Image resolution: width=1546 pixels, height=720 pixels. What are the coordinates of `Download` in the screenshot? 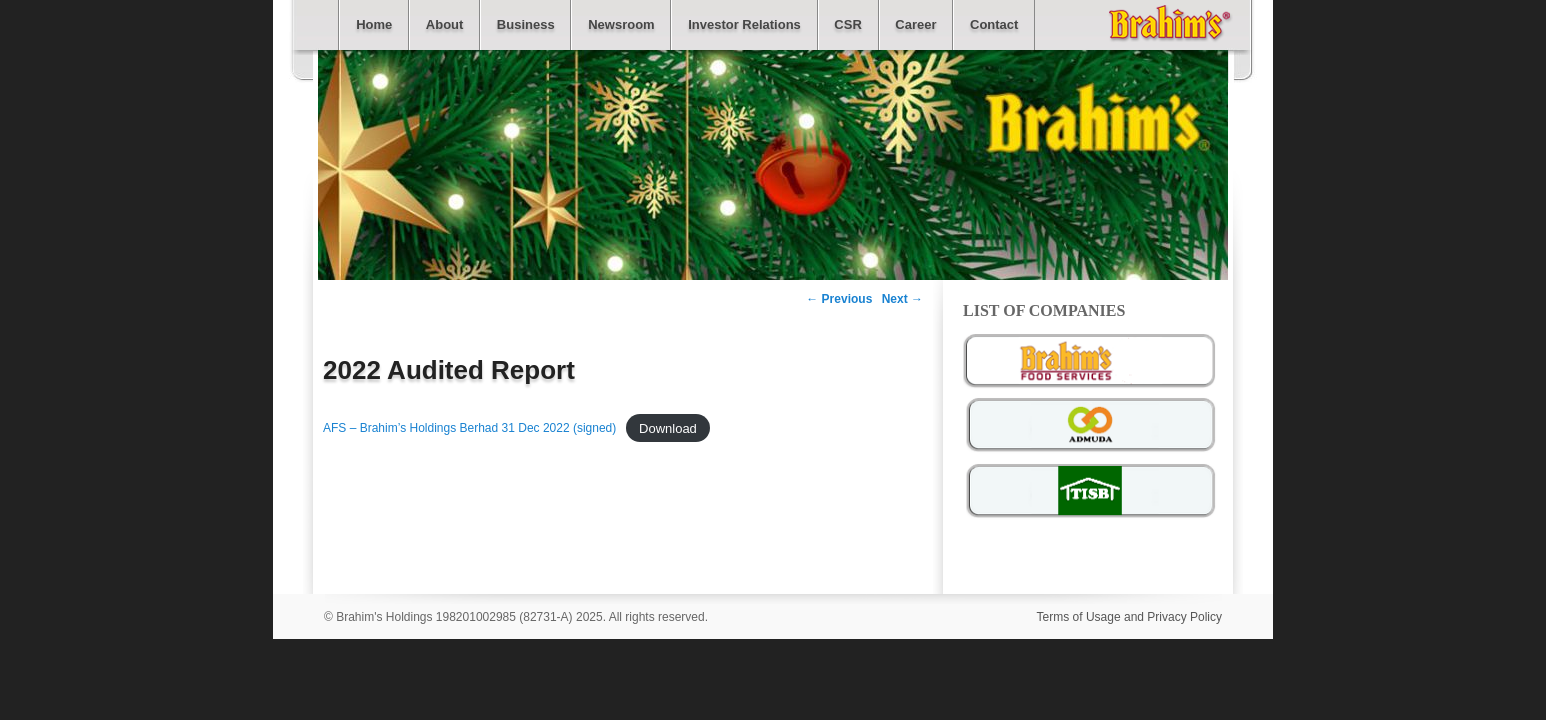 It's located at (668, 427).